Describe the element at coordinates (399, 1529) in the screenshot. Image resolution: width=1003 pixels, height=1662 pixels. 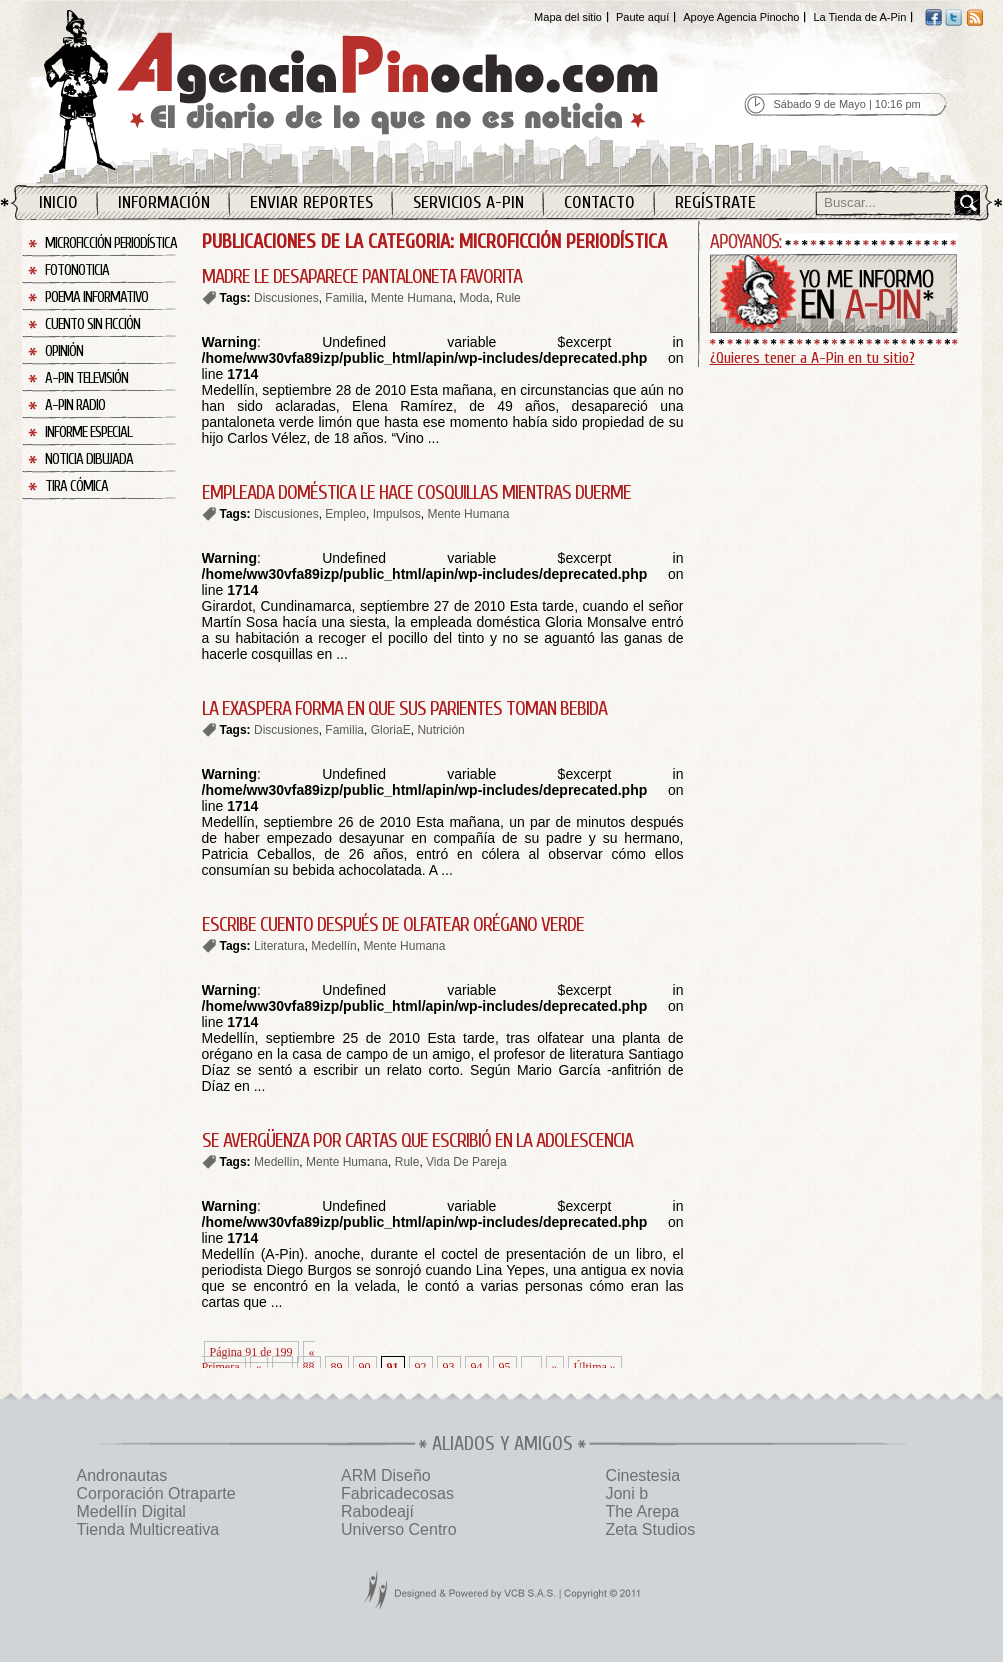
I see `Universo Centro` at that location.